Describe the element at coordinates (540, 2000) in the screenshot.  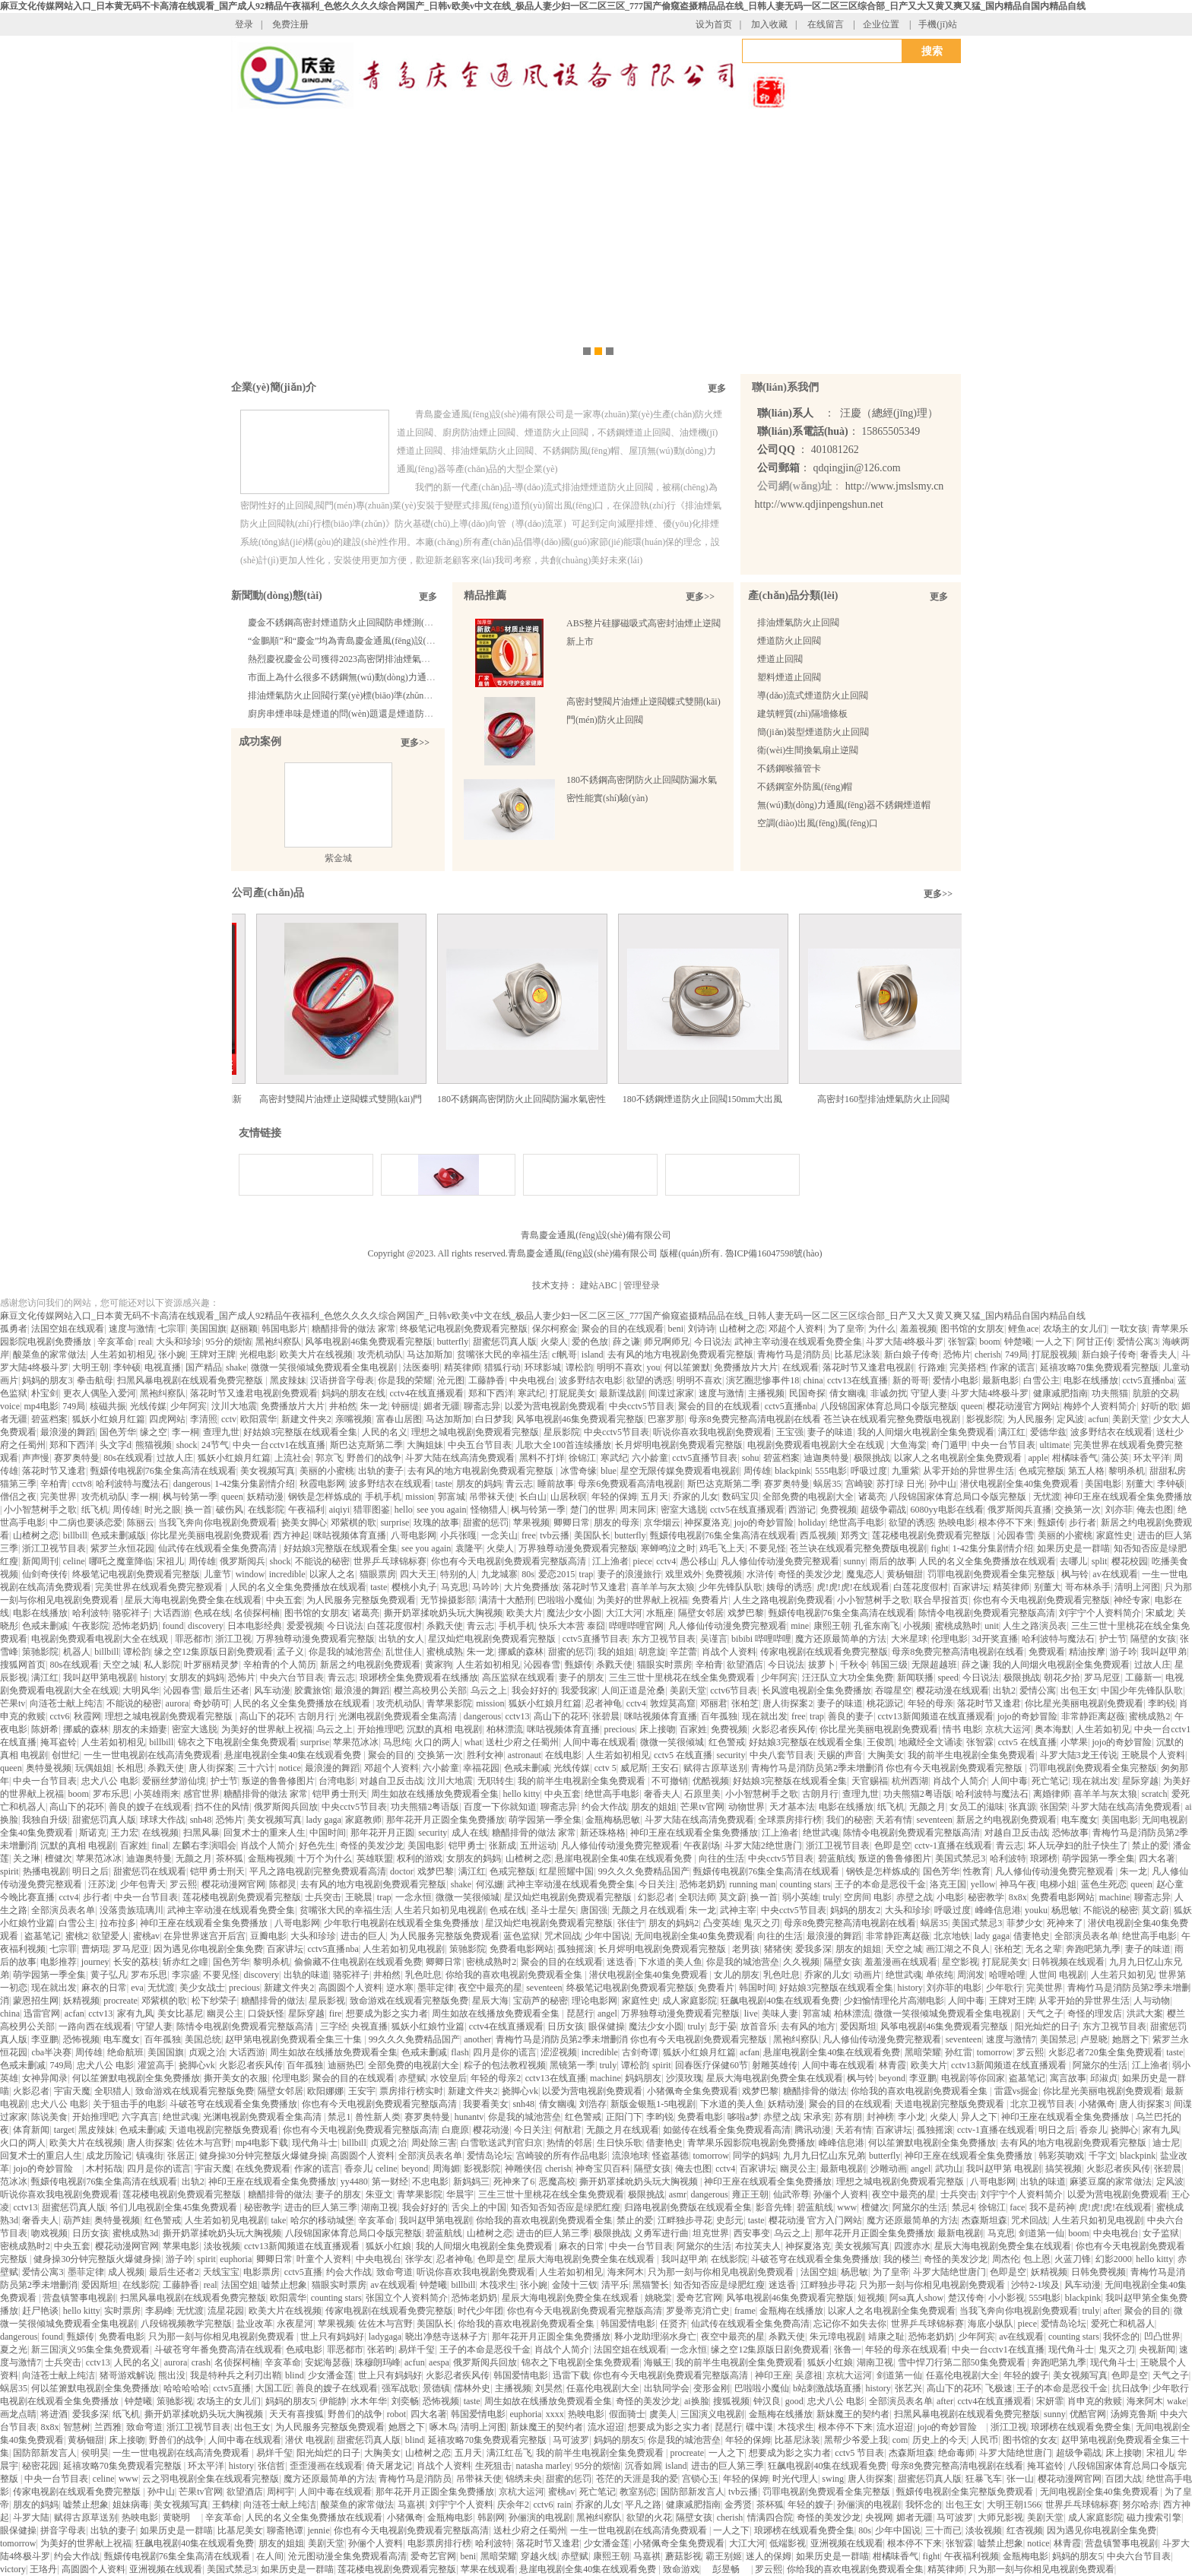
I see `宝葫芦的秘密` at that location.